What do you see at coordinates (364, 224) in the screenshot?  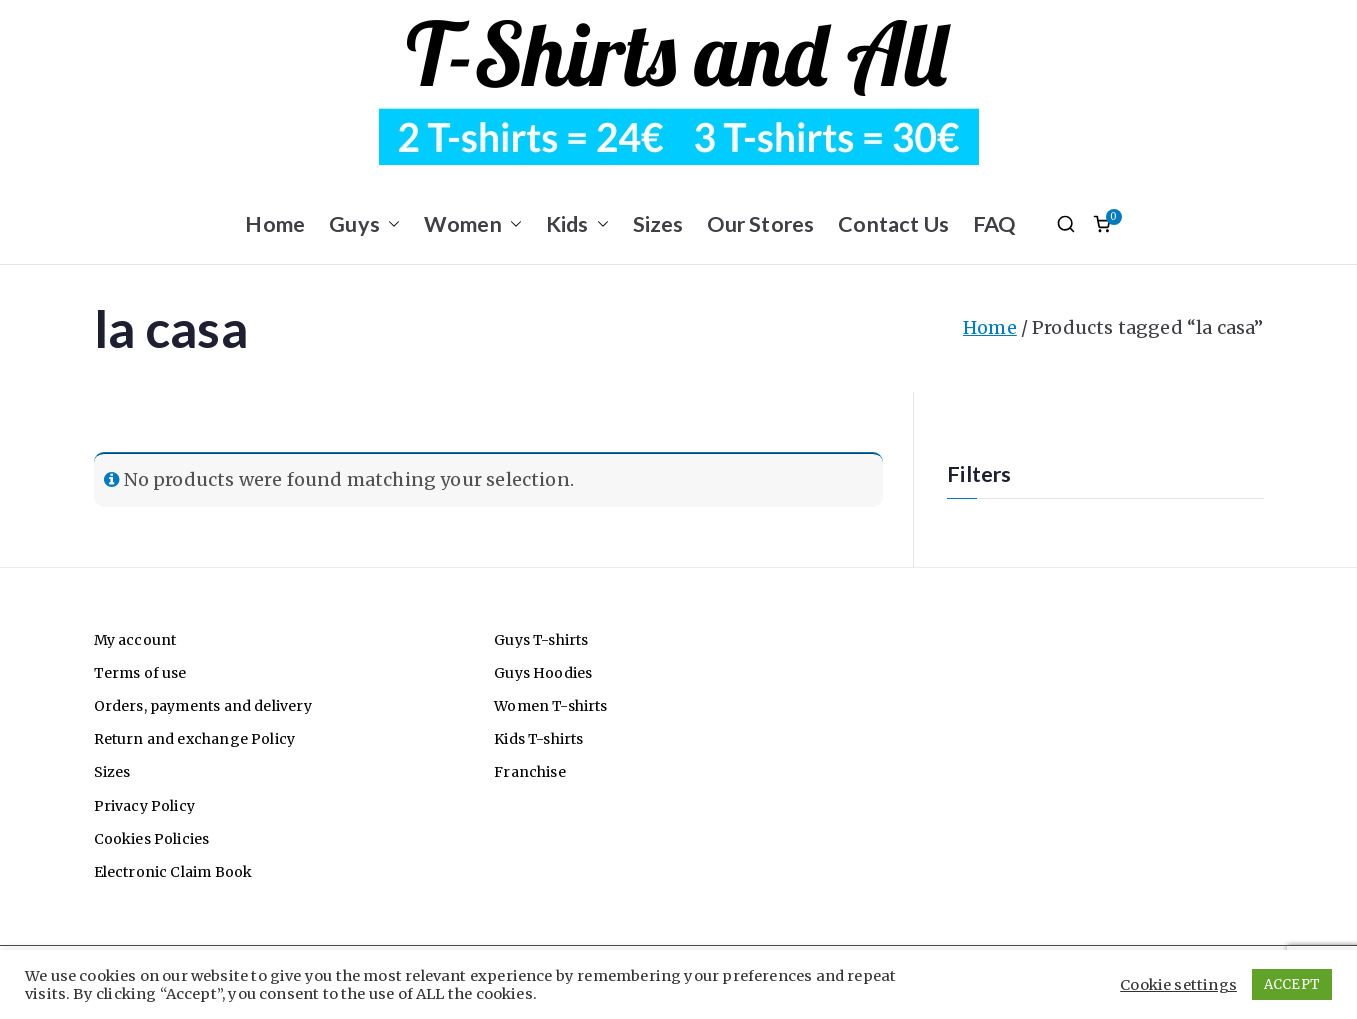 I see `Guys` at bounding box center [364, 224].